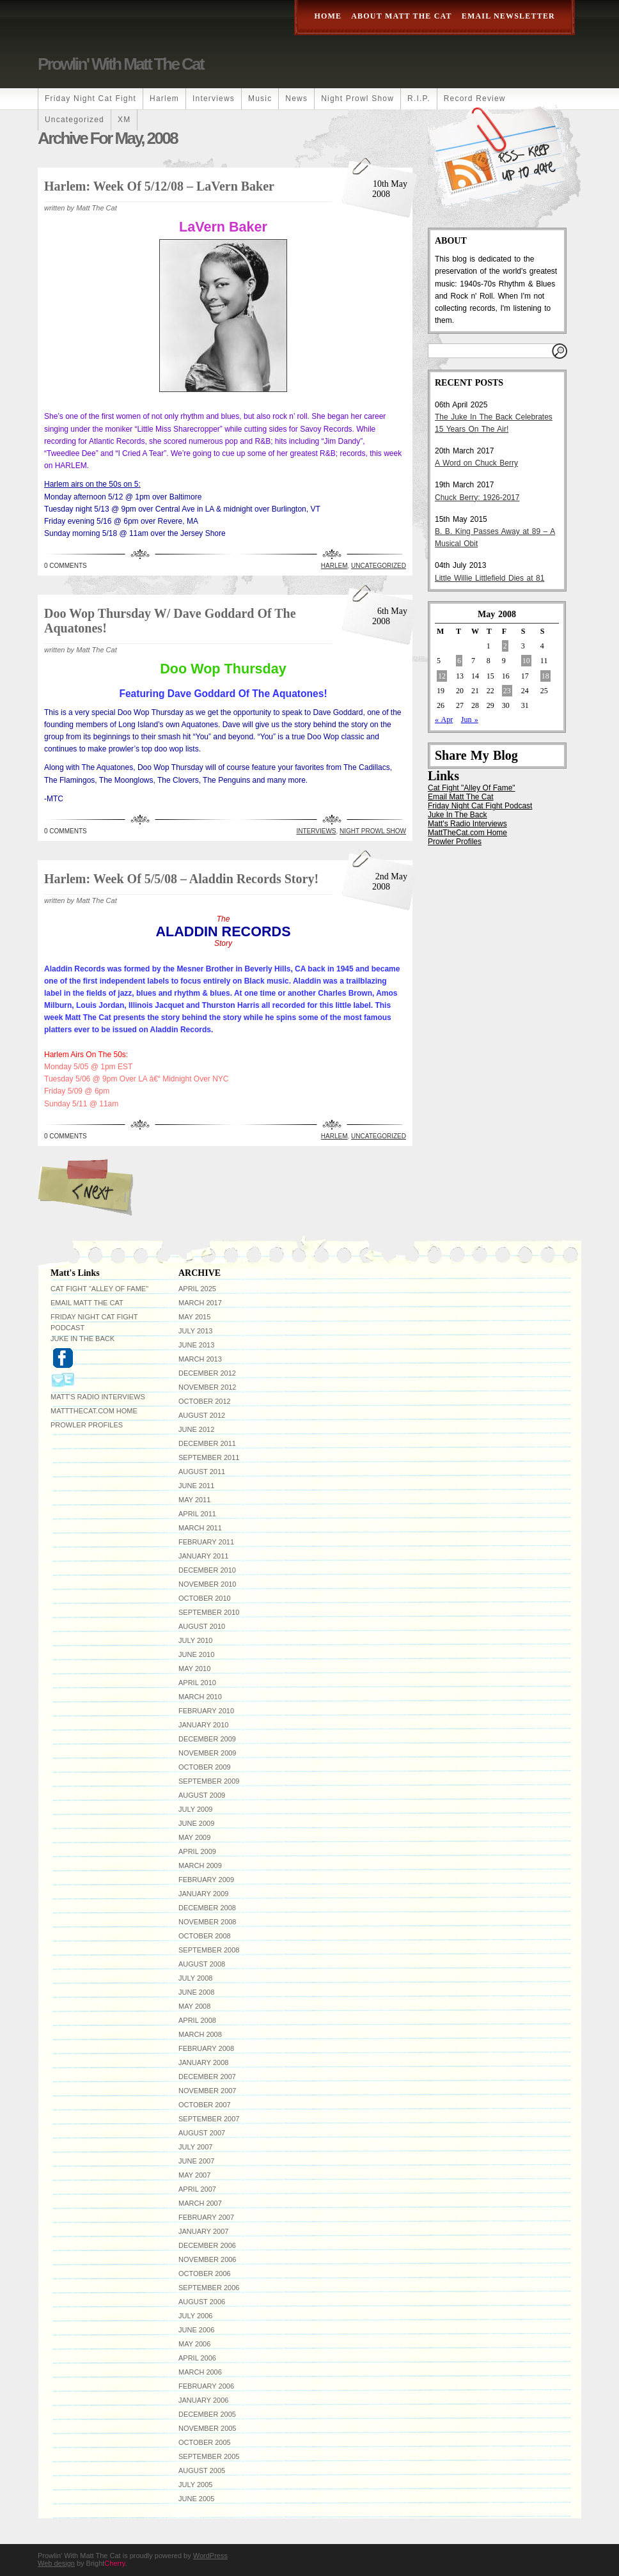 The image size is (619, 2576). What do you see at coordinates (195, 1640) in the screenshot?
I see `July 2010` at bounding box center [195, 1640].